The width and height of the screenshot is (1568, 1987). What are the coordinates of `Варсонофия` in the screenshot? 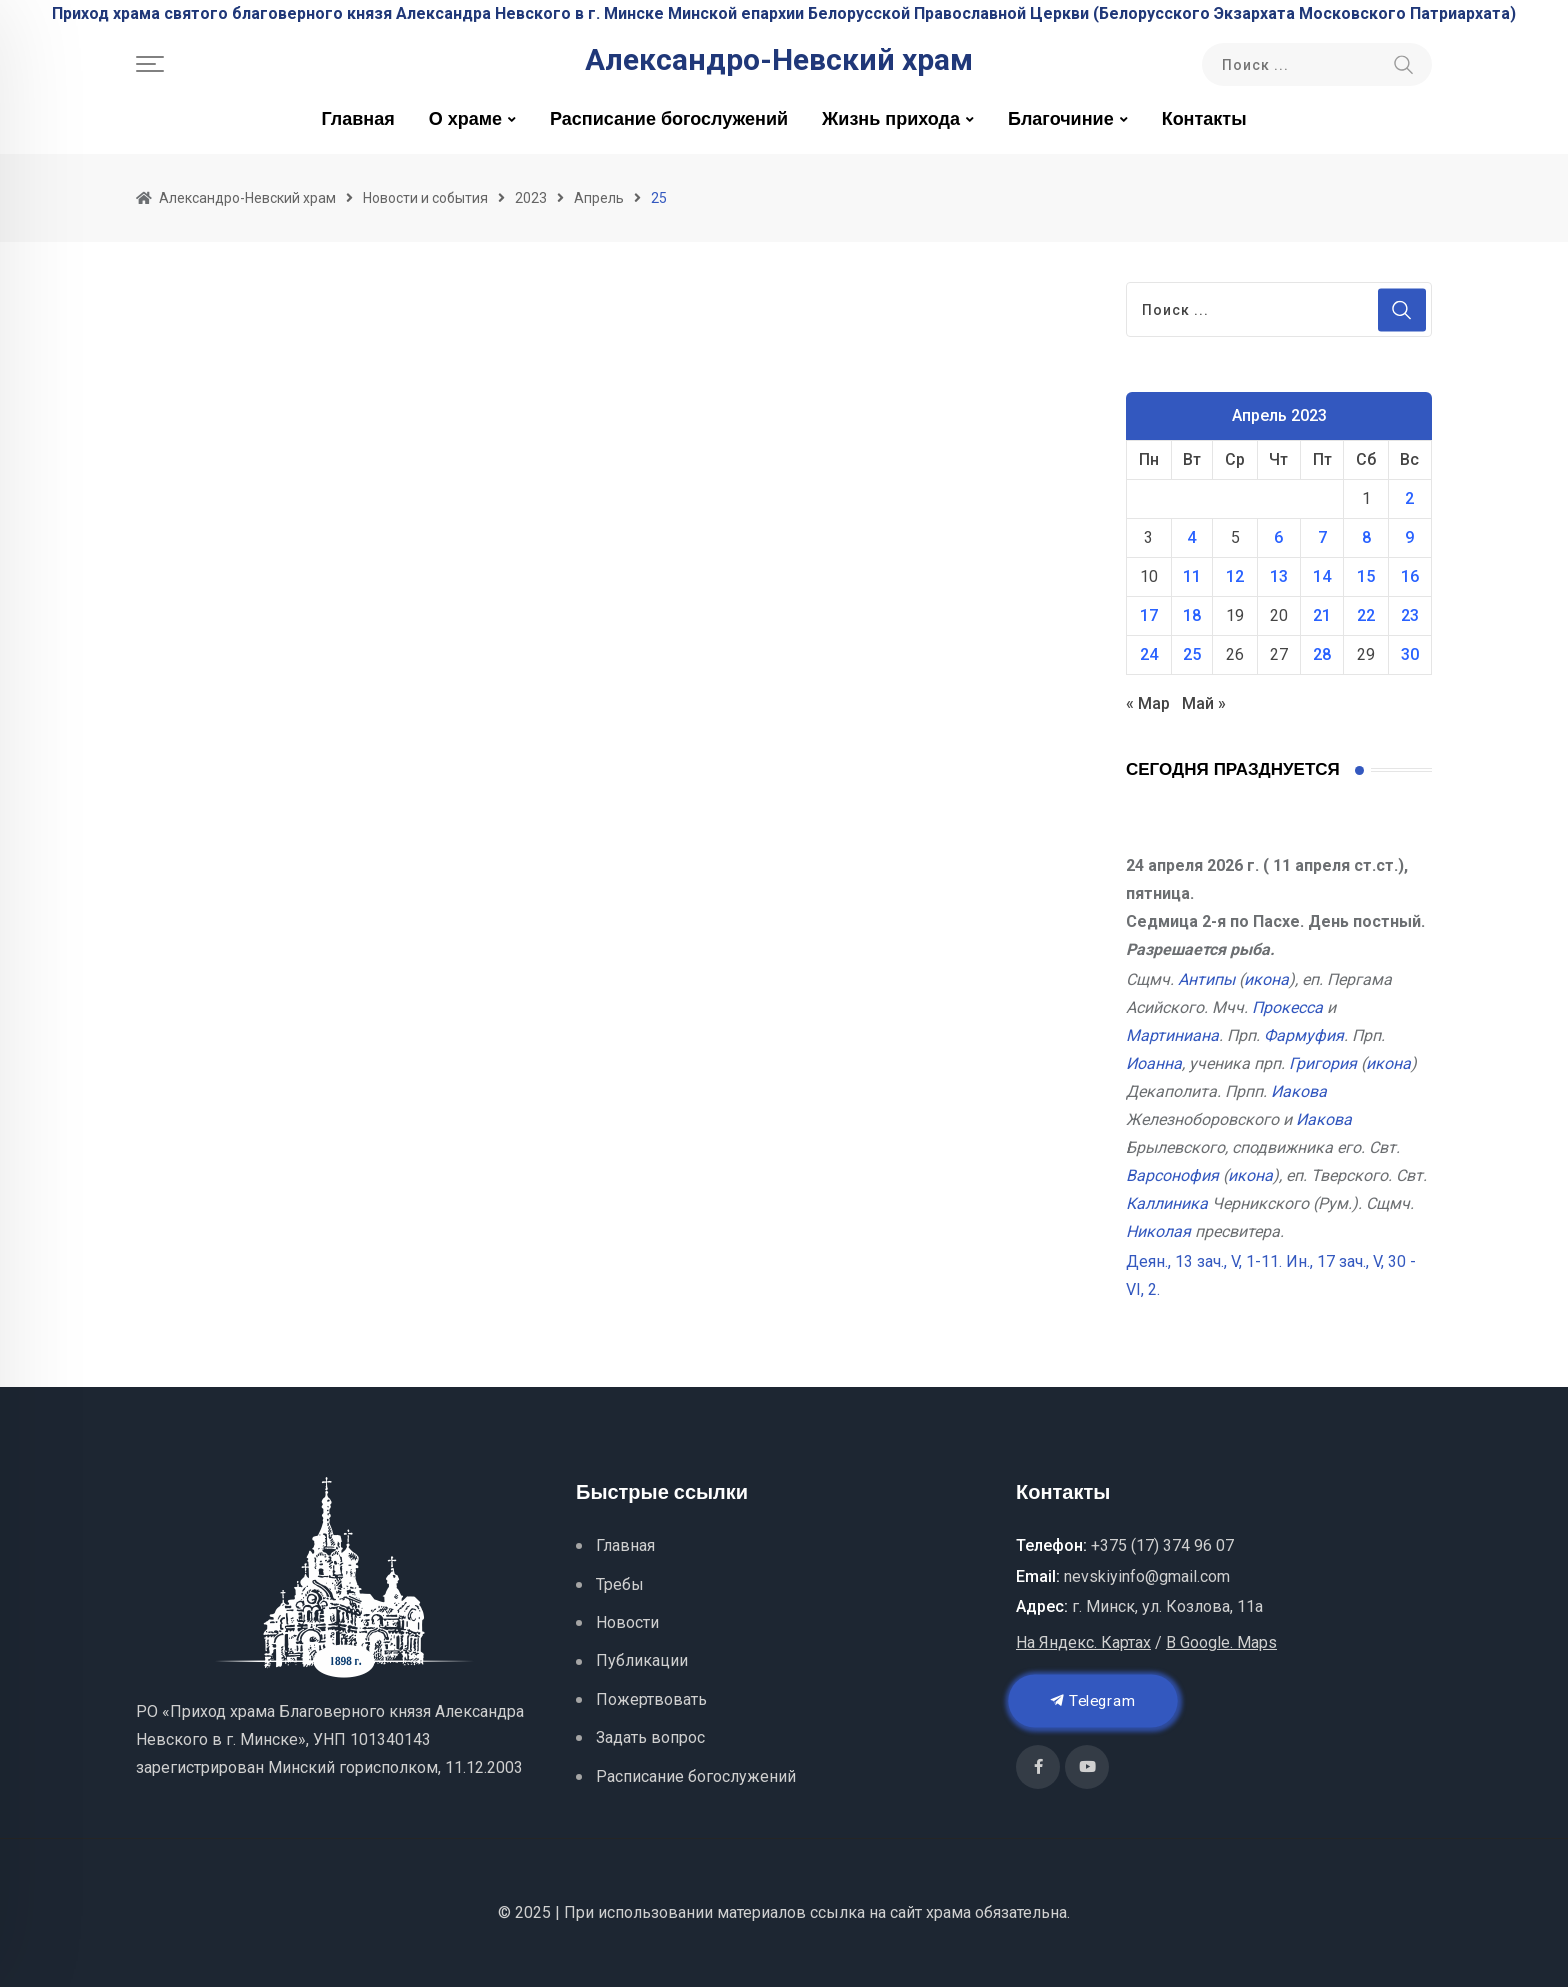 It's located at (1172, 1175).